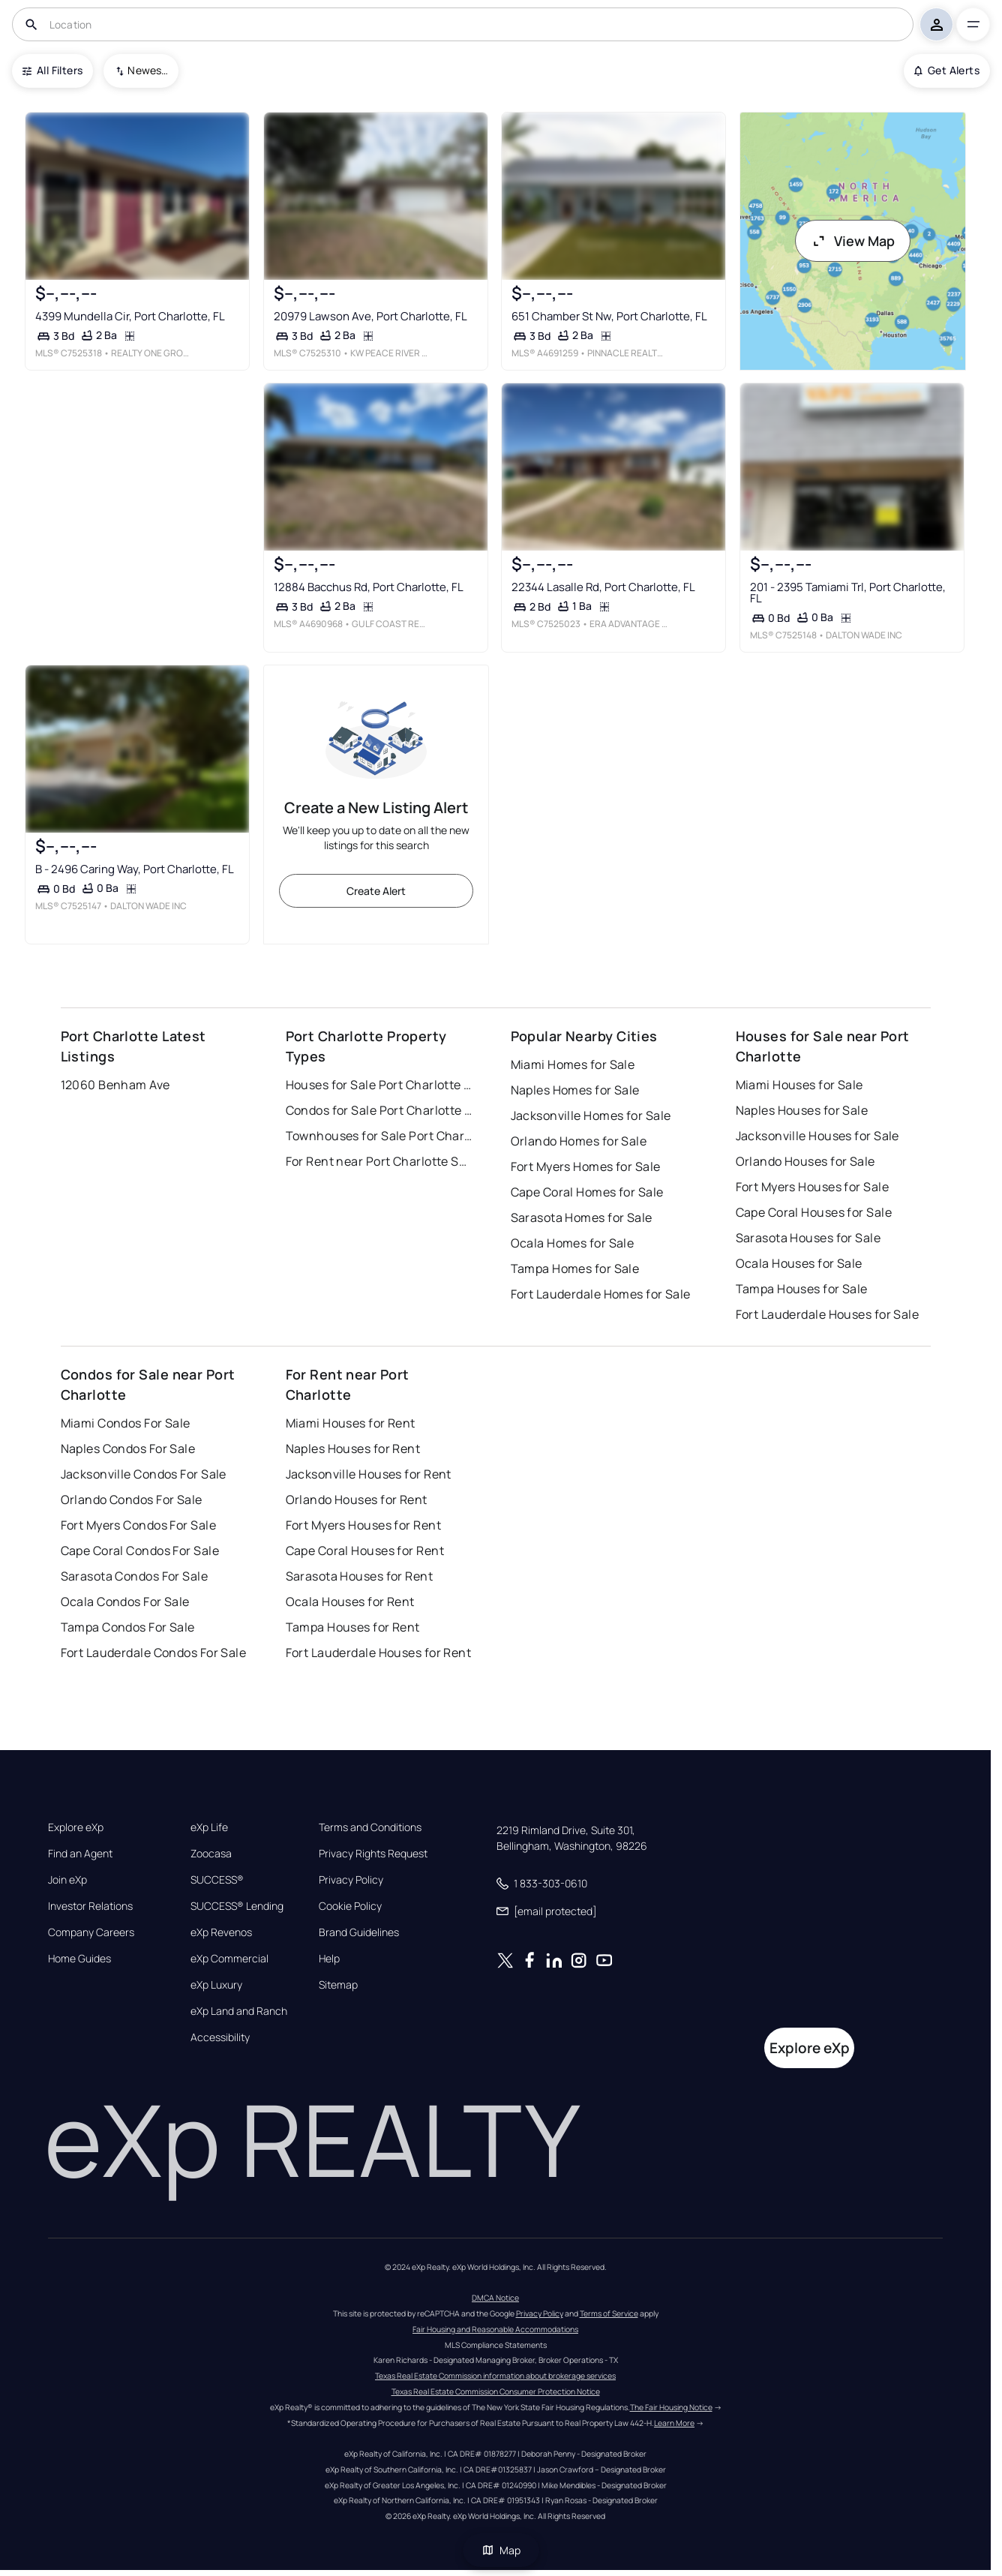 Image resolution: width=1002 pixels, height=2576 pixels. Describe the element at coordinates (817, 1135) in the screenshot. I see `Jacksonville Houses for Sale` at that location.